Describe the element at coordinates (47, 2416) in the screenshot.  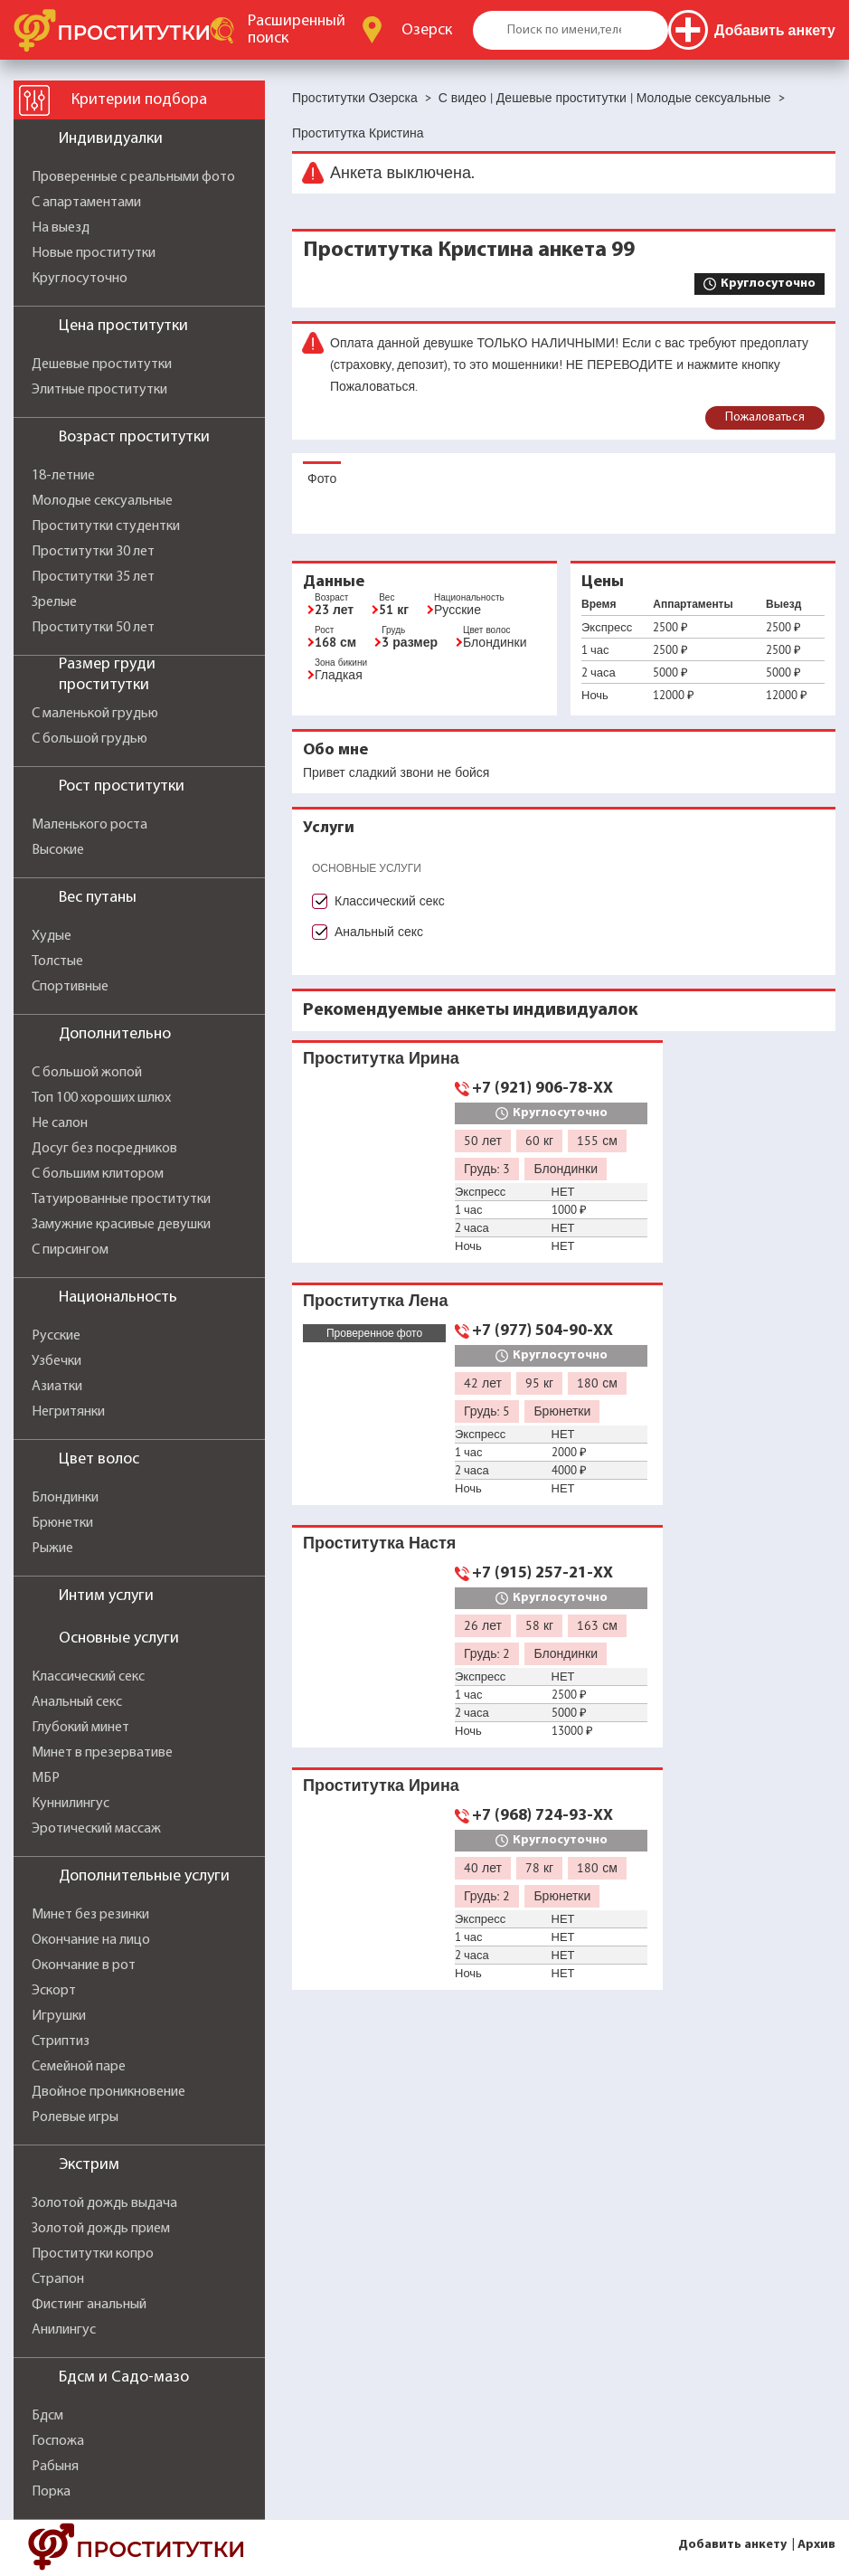
I see `Бдсм` at that location.